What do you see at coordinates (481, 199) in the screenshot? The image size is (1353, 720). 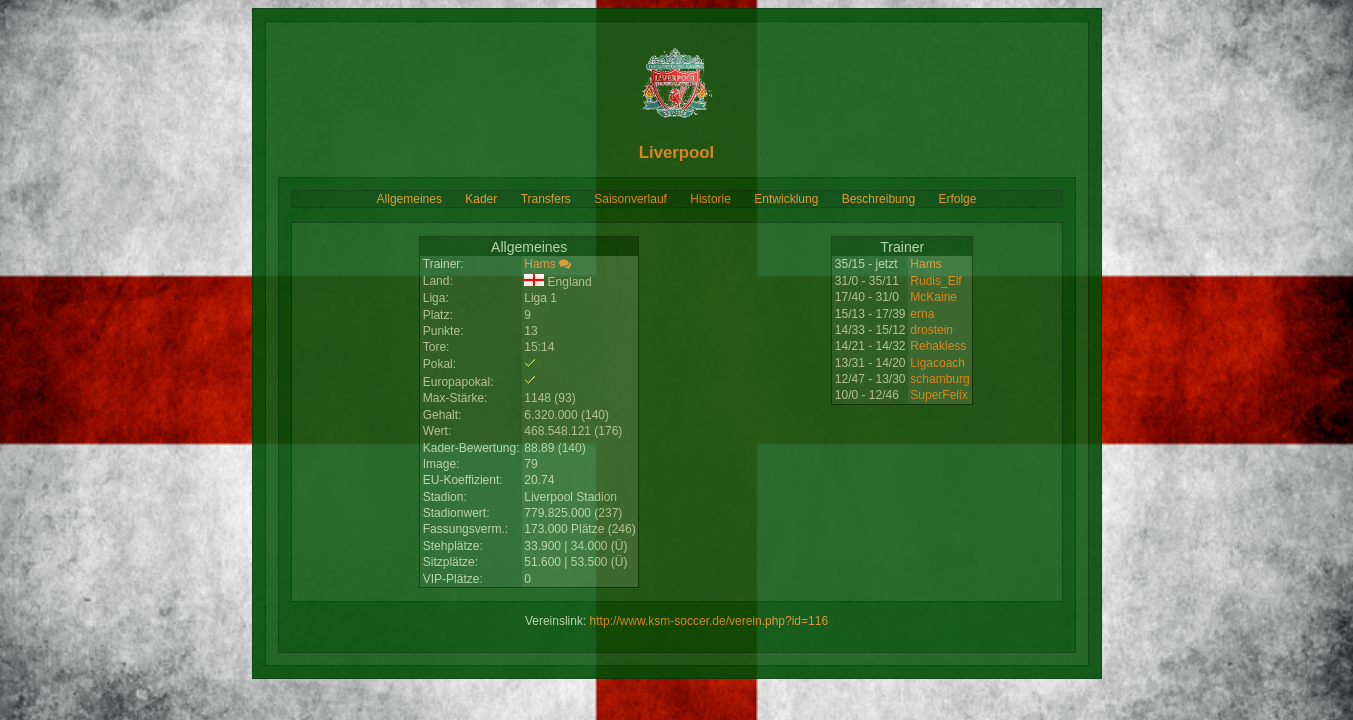 I see `Kader` at bounding box center [481, 199].